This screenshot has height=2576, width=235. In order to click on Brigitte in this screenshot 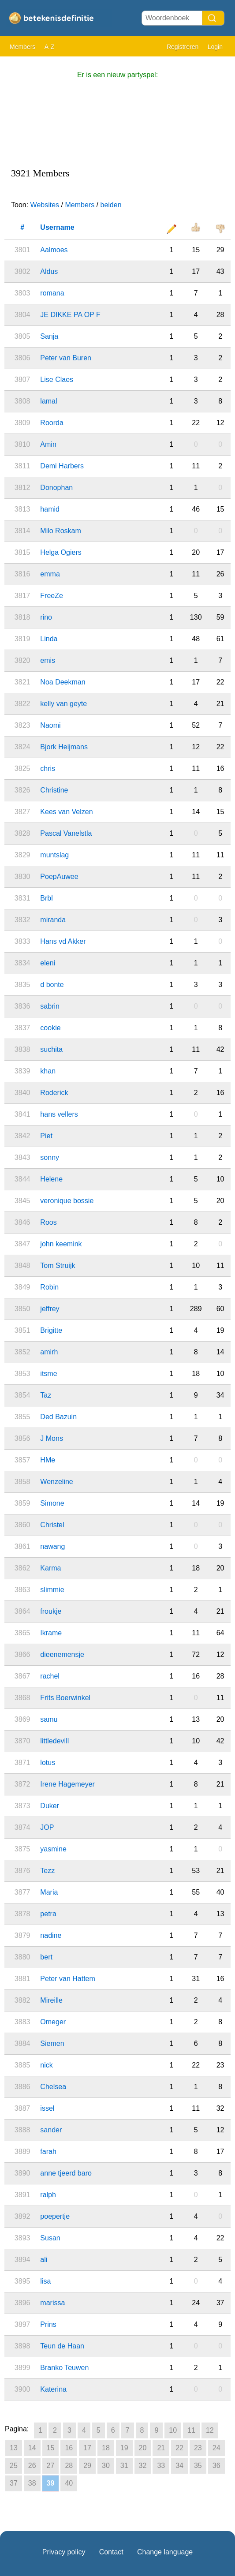, I will do `click(51, 1330)`.